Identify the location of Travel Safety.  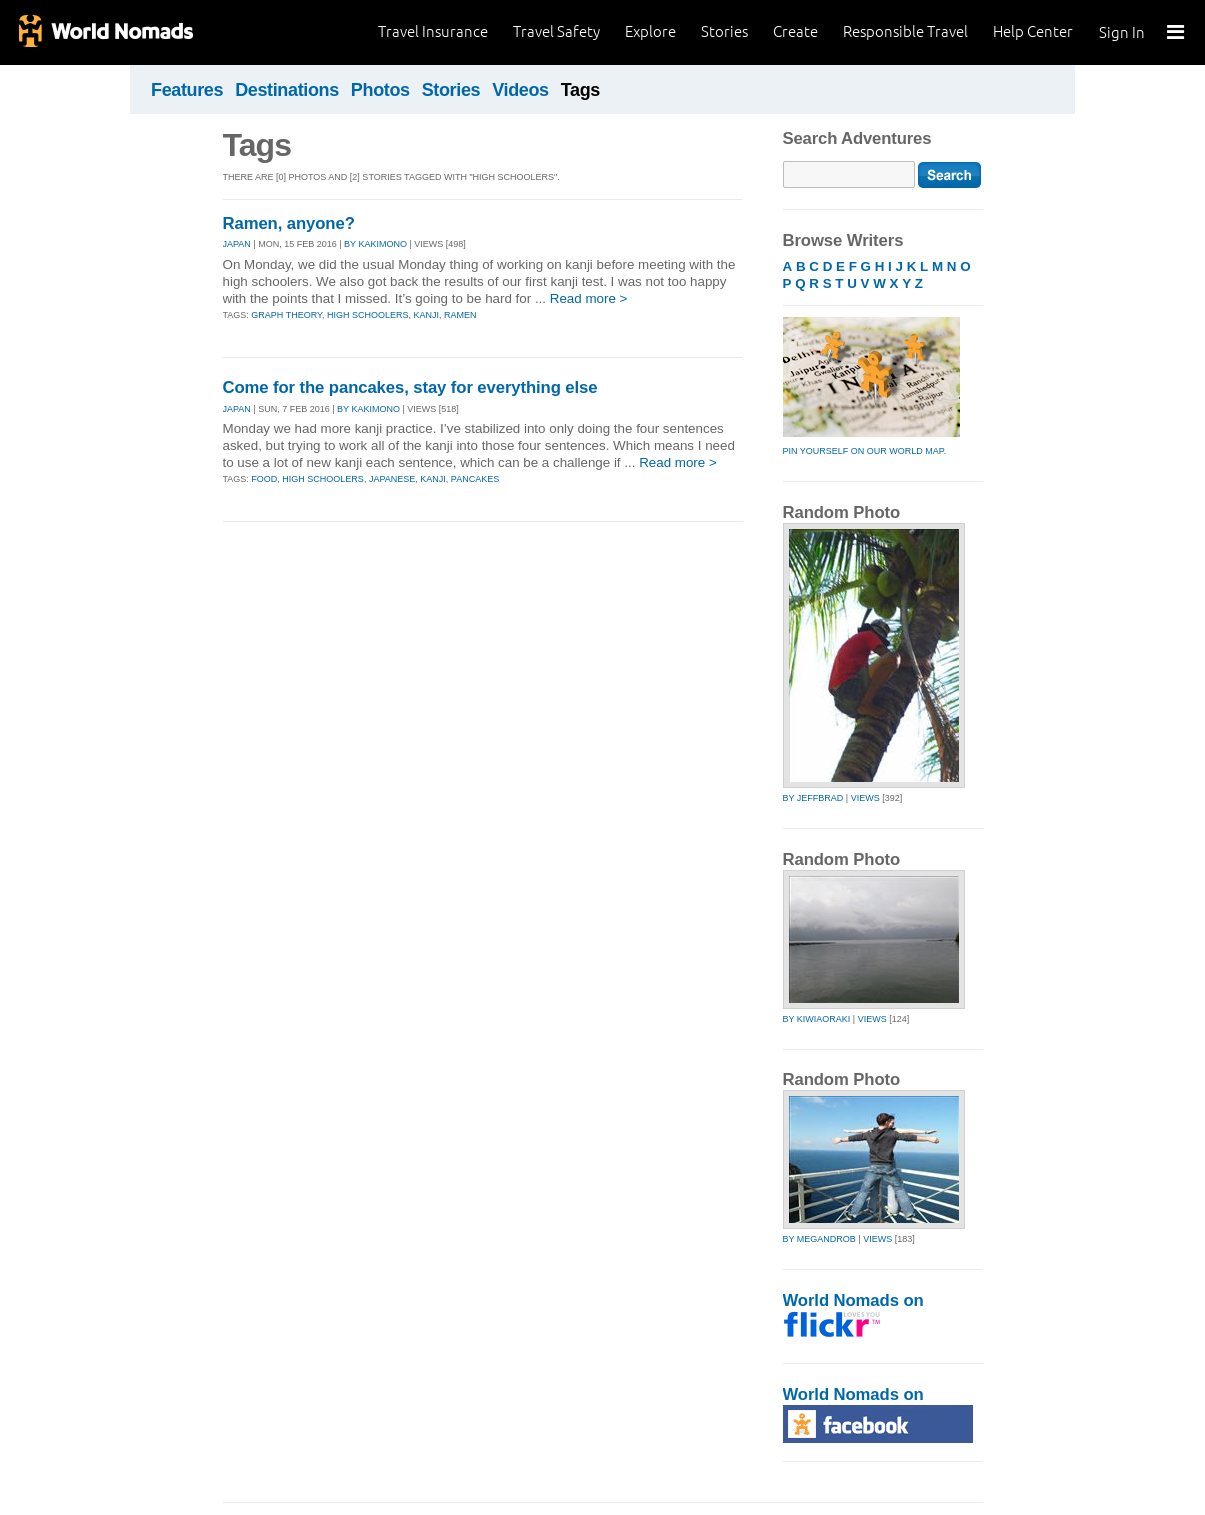
(556, 31).